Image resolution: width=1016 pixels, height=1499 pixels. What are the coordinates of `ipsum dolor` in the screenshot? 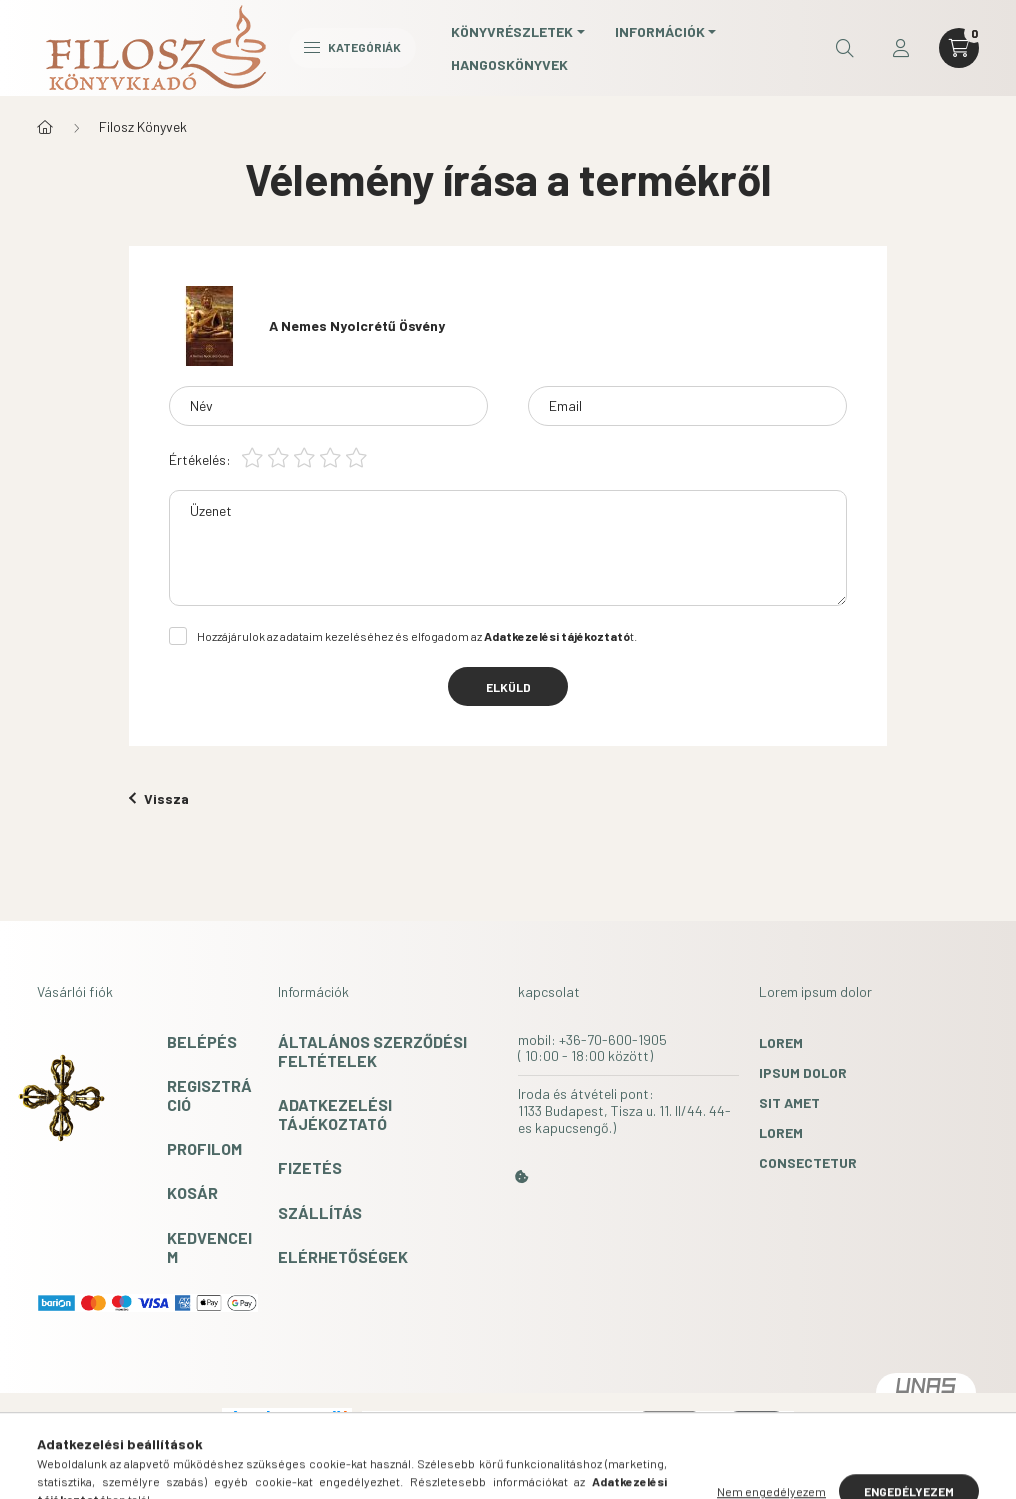 It's located at (803, 1072).